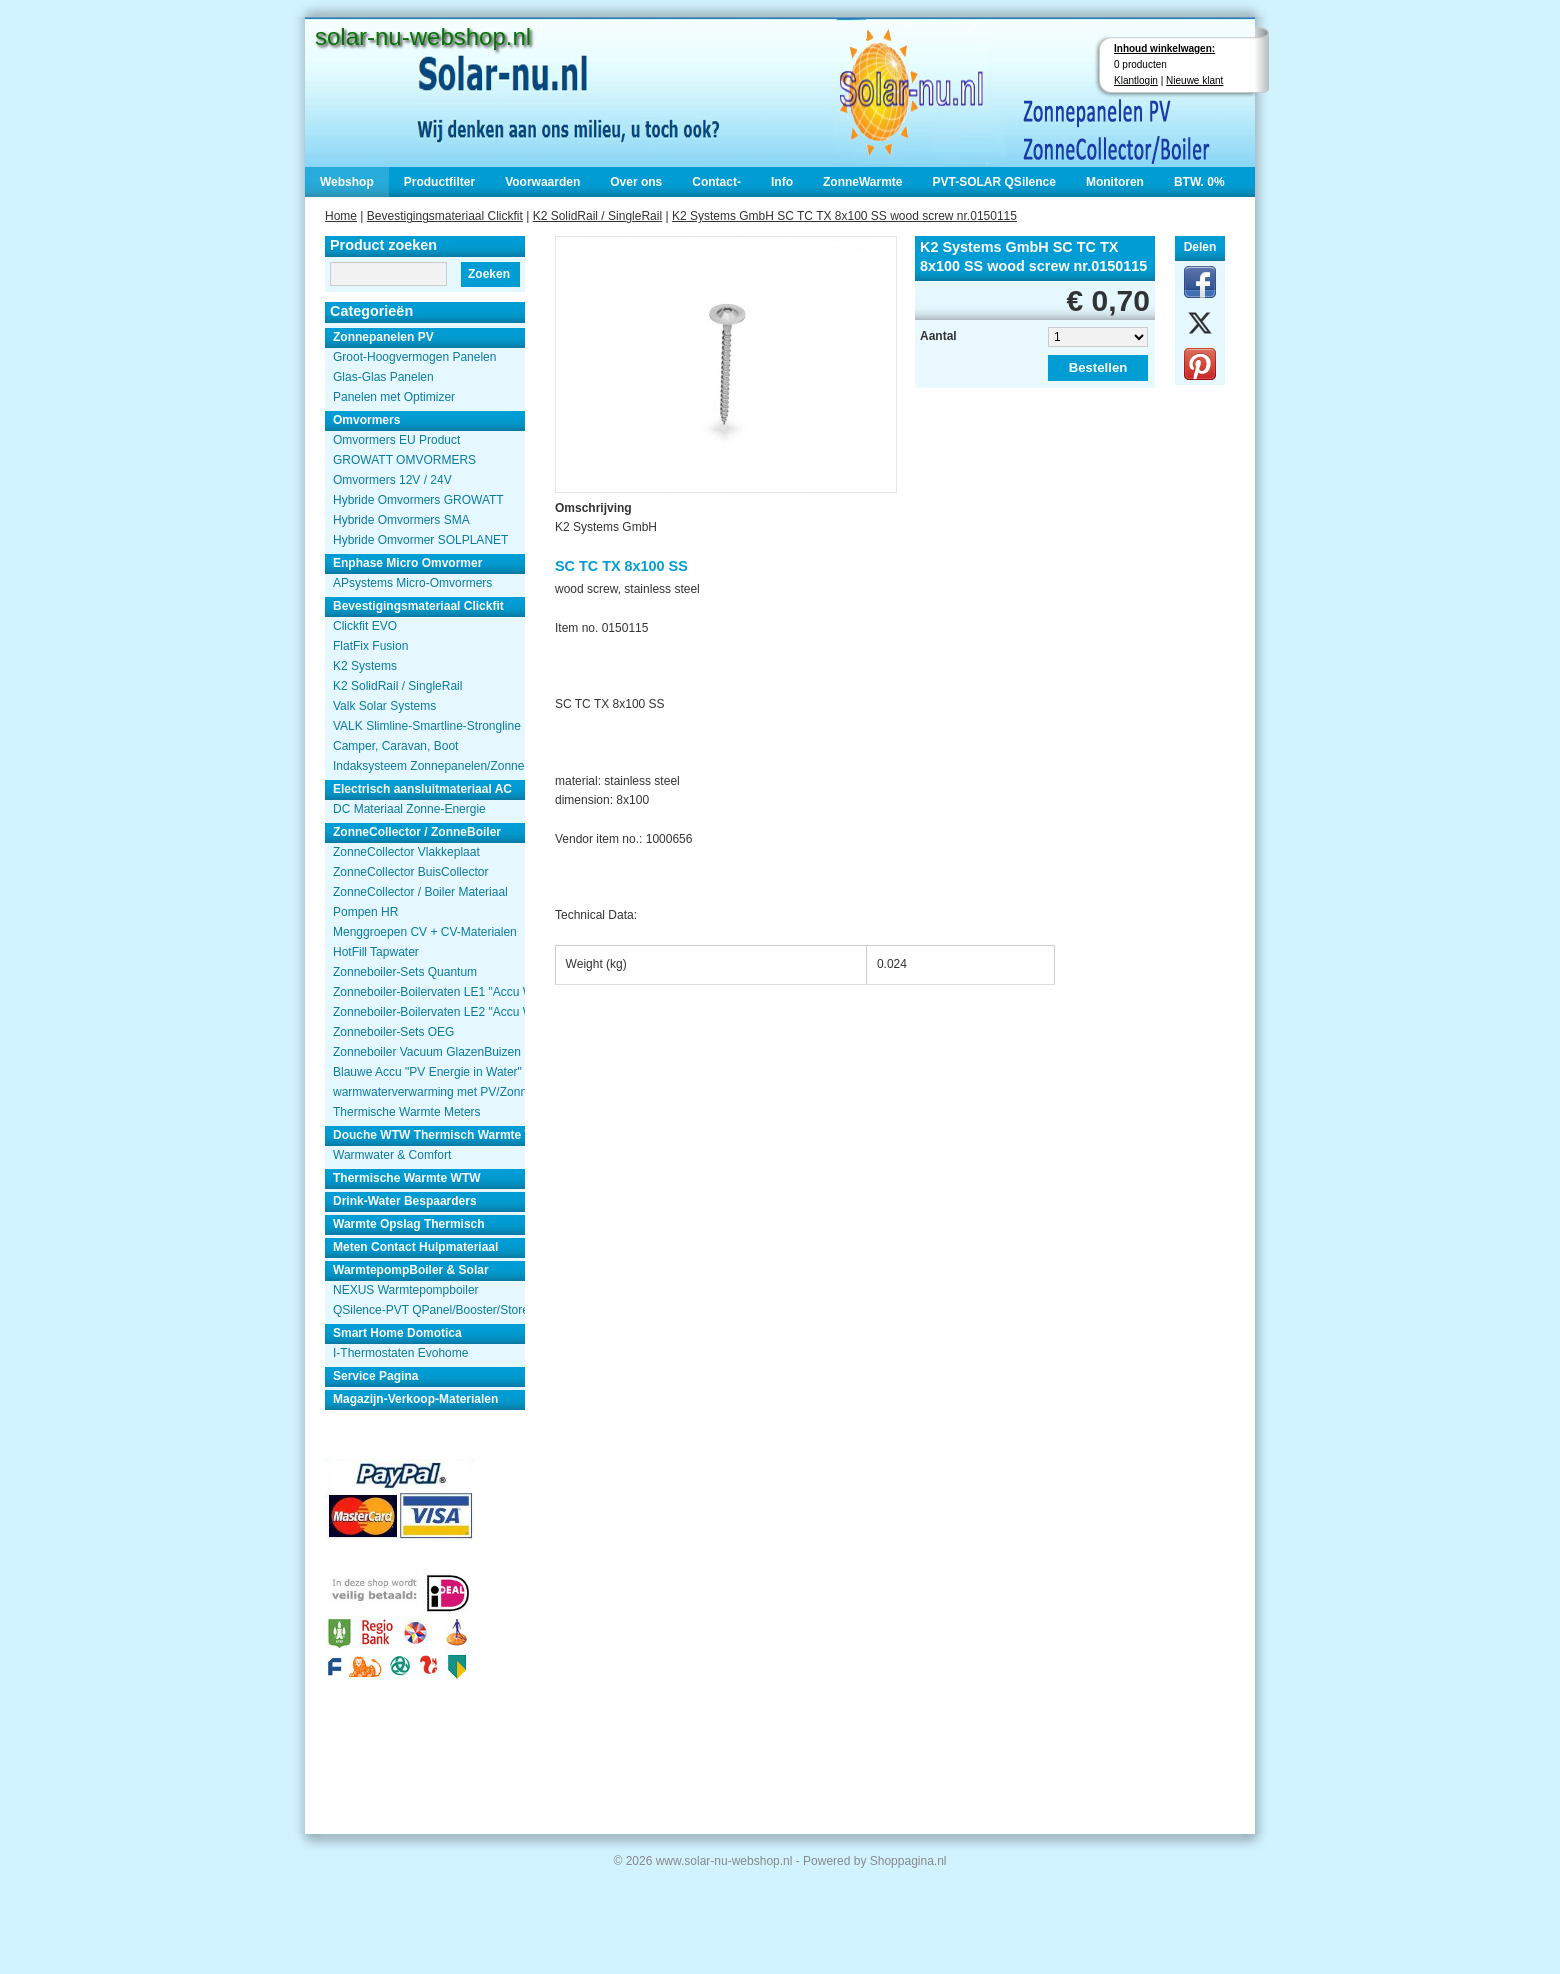  Describe the element at coordinates (376, 952) in the screenshot. I see `HotFill Tapwater` at that location.